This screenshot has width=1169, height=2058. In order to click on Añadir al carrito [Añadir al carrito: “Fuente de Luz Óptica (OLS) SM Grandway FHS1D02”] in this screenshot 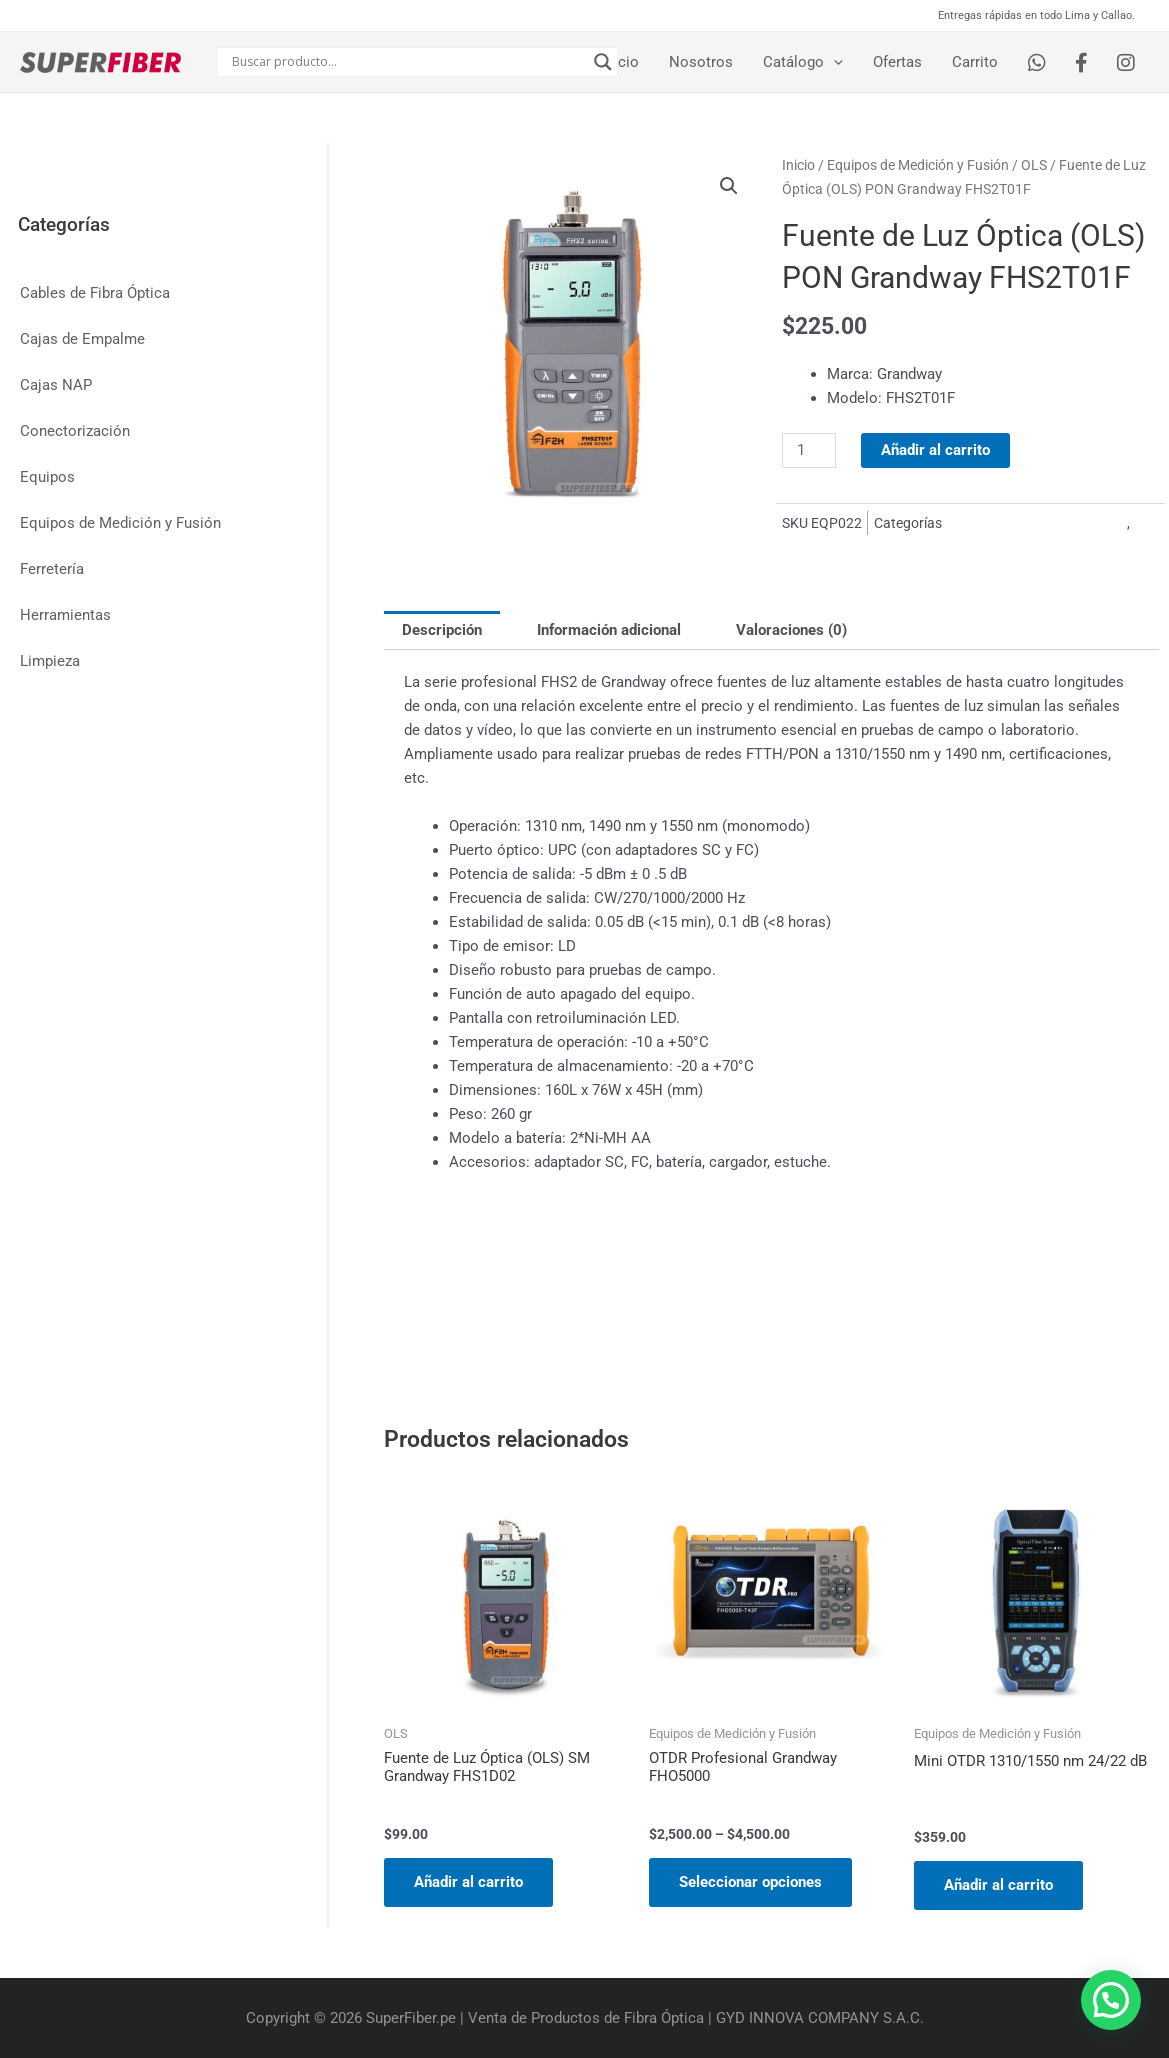, I will do `click(468, 1882)`.